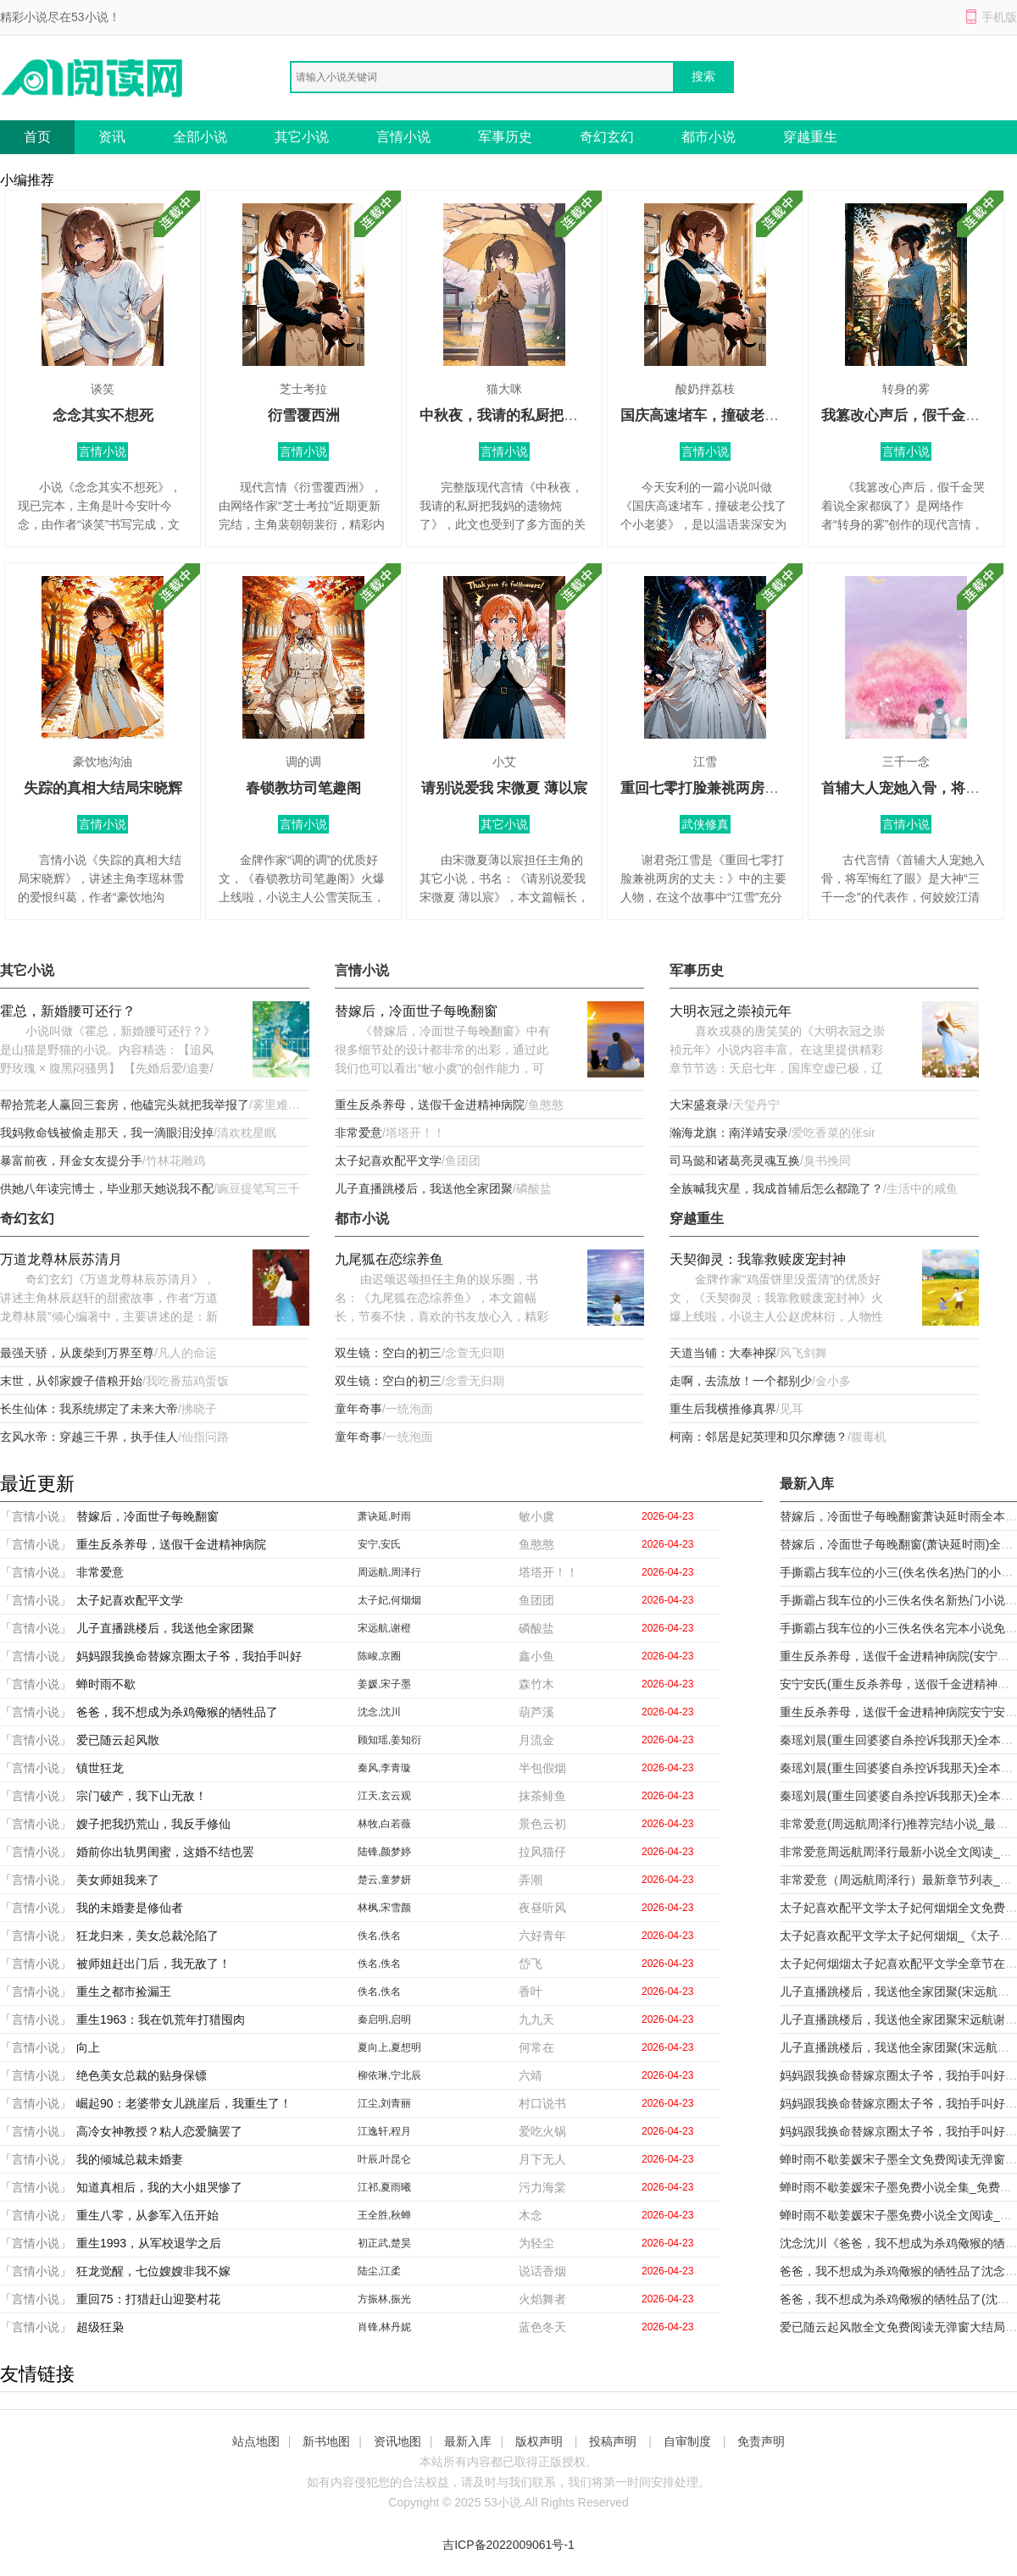 Image resolution: width=1017 pixels, height=2576 pixels. What do you see at coordinates (389, 1740) in the screenshot?
I see `顾知瑶,姜知衍` at bounding box center [389, 1740].